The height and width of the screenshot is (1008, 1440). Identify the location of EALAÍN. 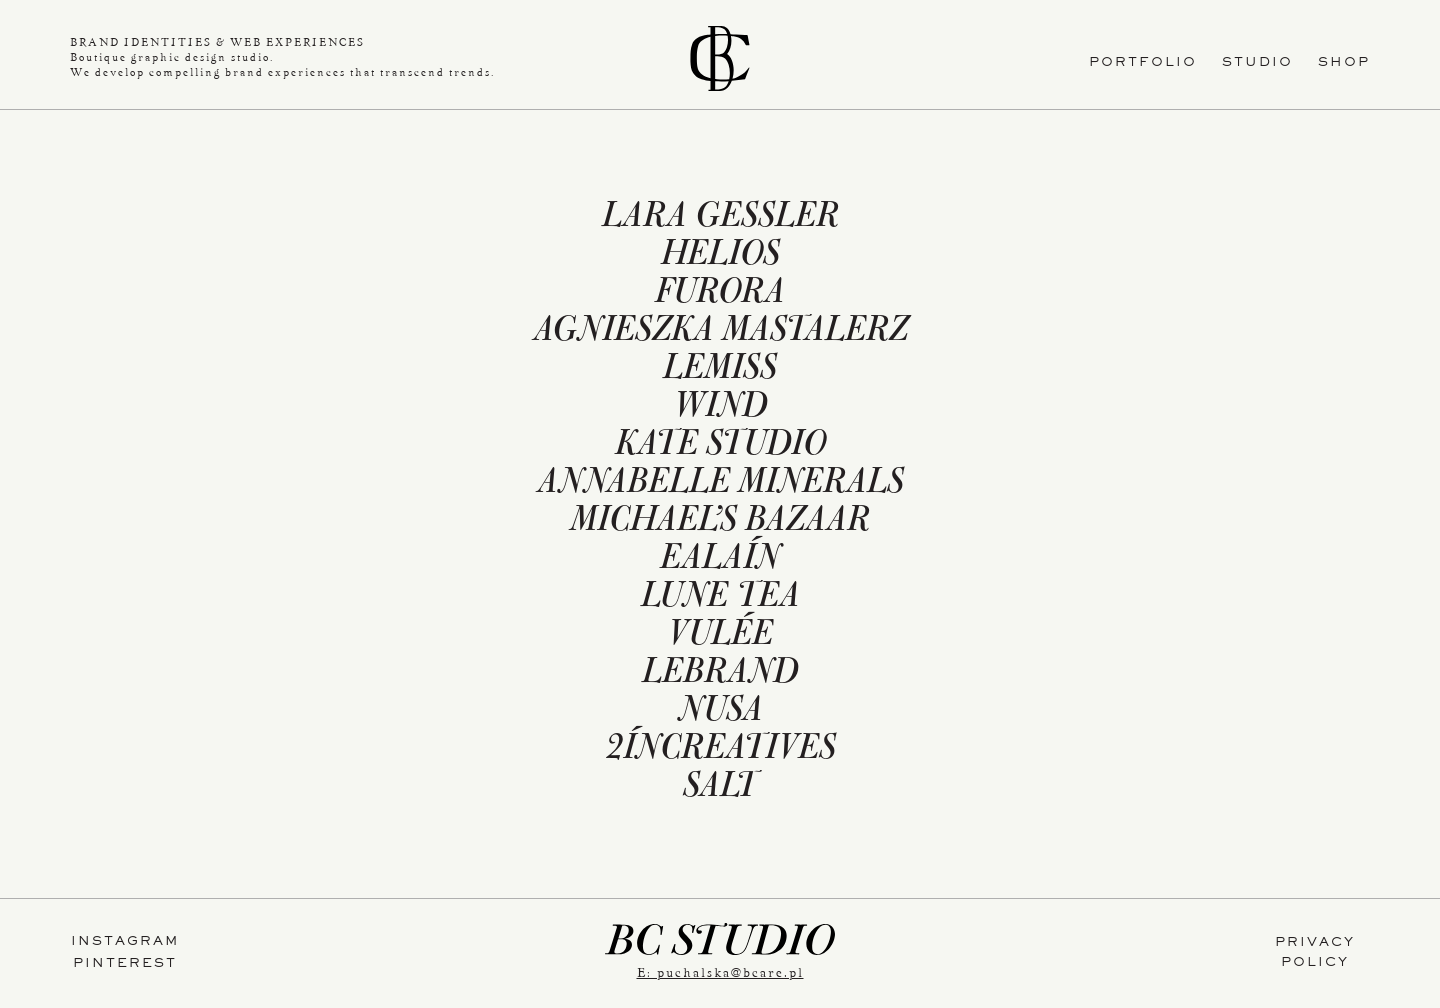
(720, 561).